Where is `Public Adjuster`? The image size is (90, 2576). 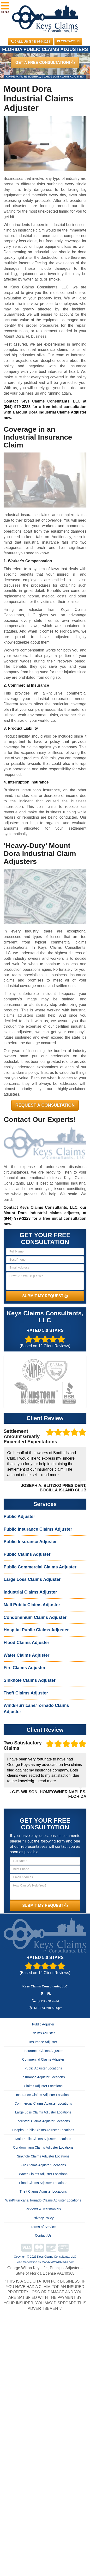 Public Adjuster is located at coordinates (19, 1516).